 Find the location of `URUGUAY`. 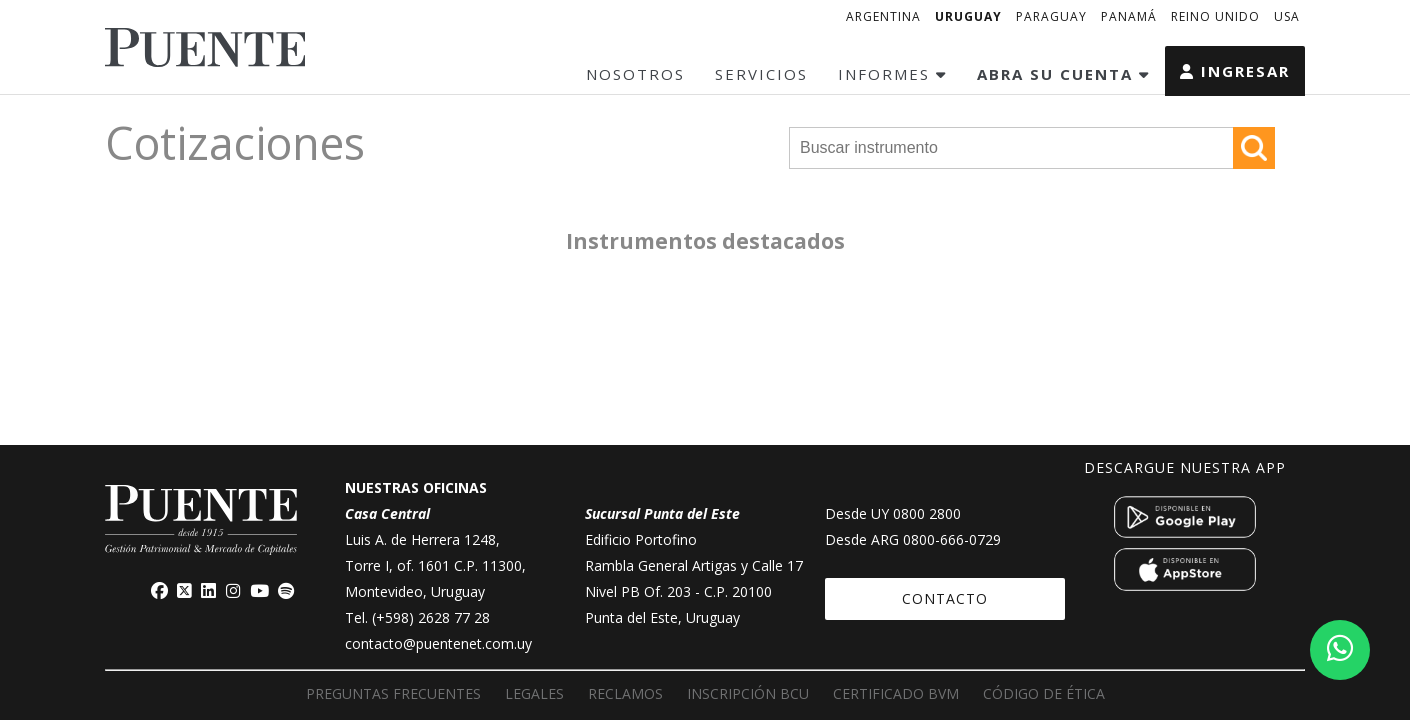

URUGUAY is located at coordinates (968, 16).